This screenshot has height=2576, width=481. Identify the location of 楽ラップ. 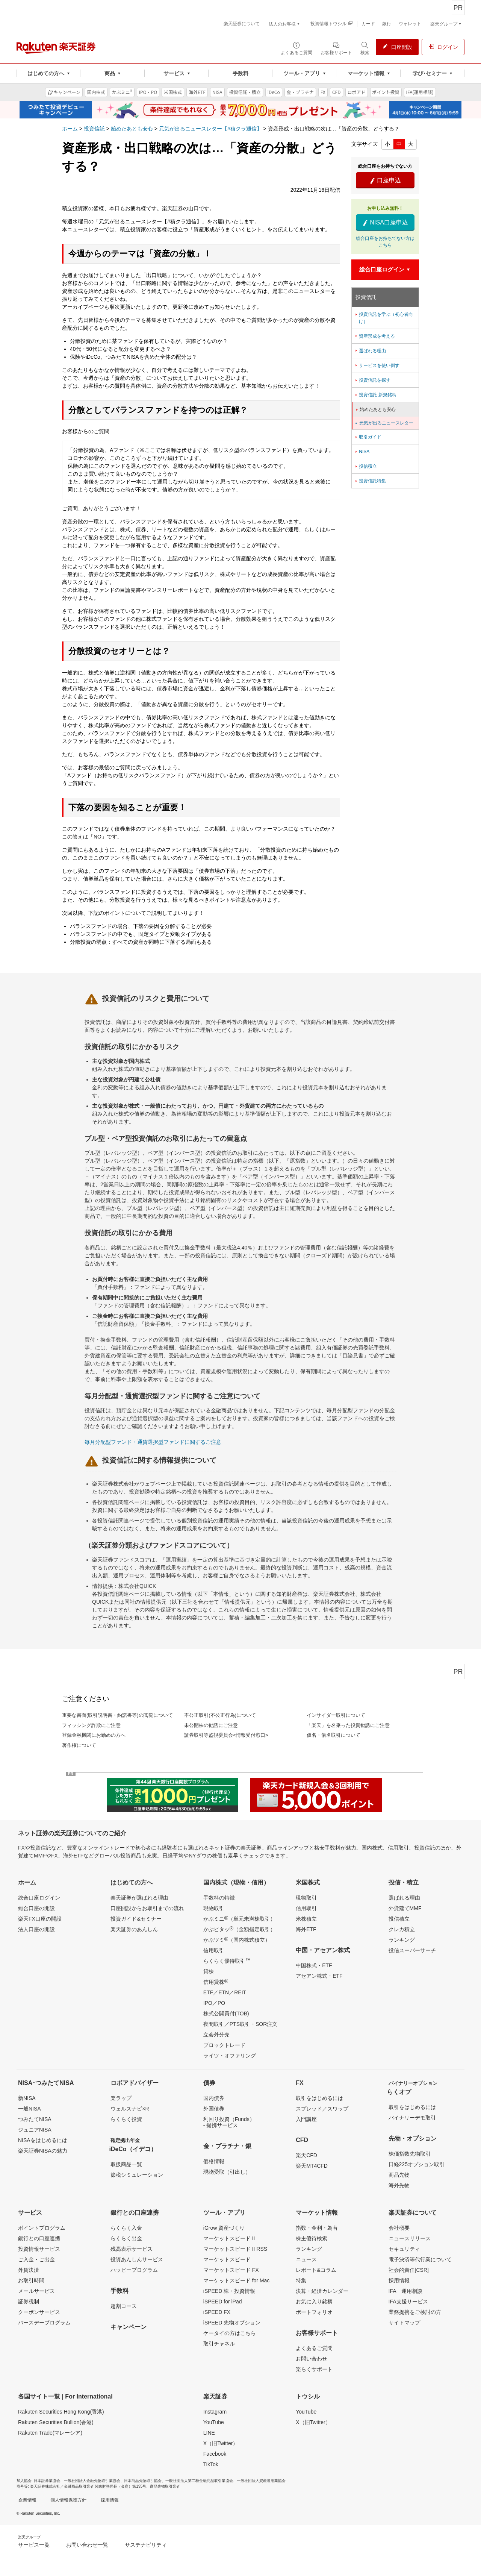
(121, 2098).